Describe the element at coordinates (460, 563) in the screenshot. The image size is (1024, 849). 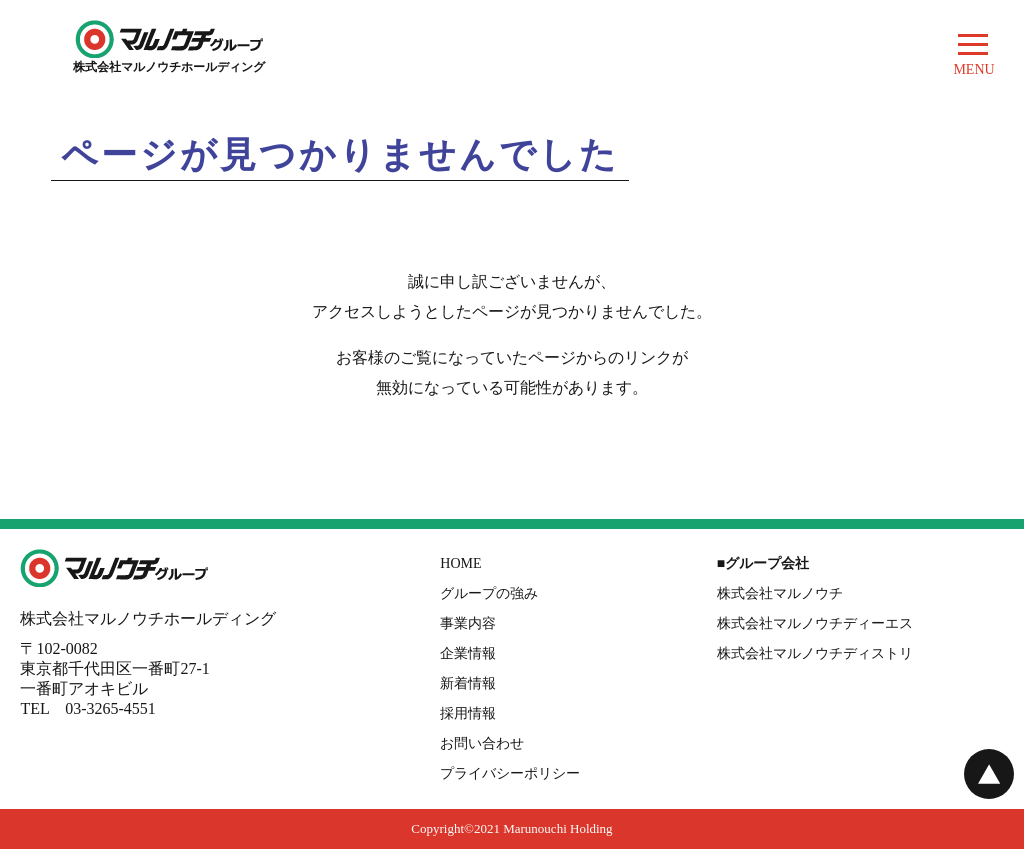
I see `HOME` at that location.